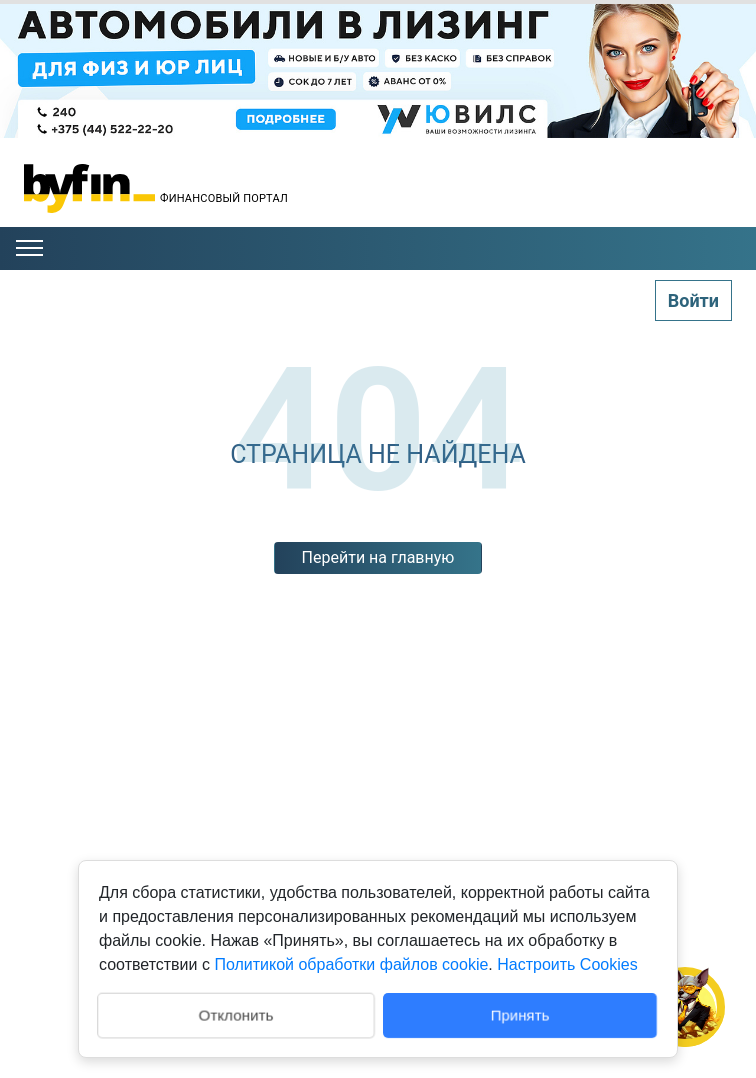 The width and height of the screenshot is (756, 1078). What do you see at coordinates (351, 964) in the screenshot?
I see `Политикой обработки файлов cookie` at bounding box center [351, 964].